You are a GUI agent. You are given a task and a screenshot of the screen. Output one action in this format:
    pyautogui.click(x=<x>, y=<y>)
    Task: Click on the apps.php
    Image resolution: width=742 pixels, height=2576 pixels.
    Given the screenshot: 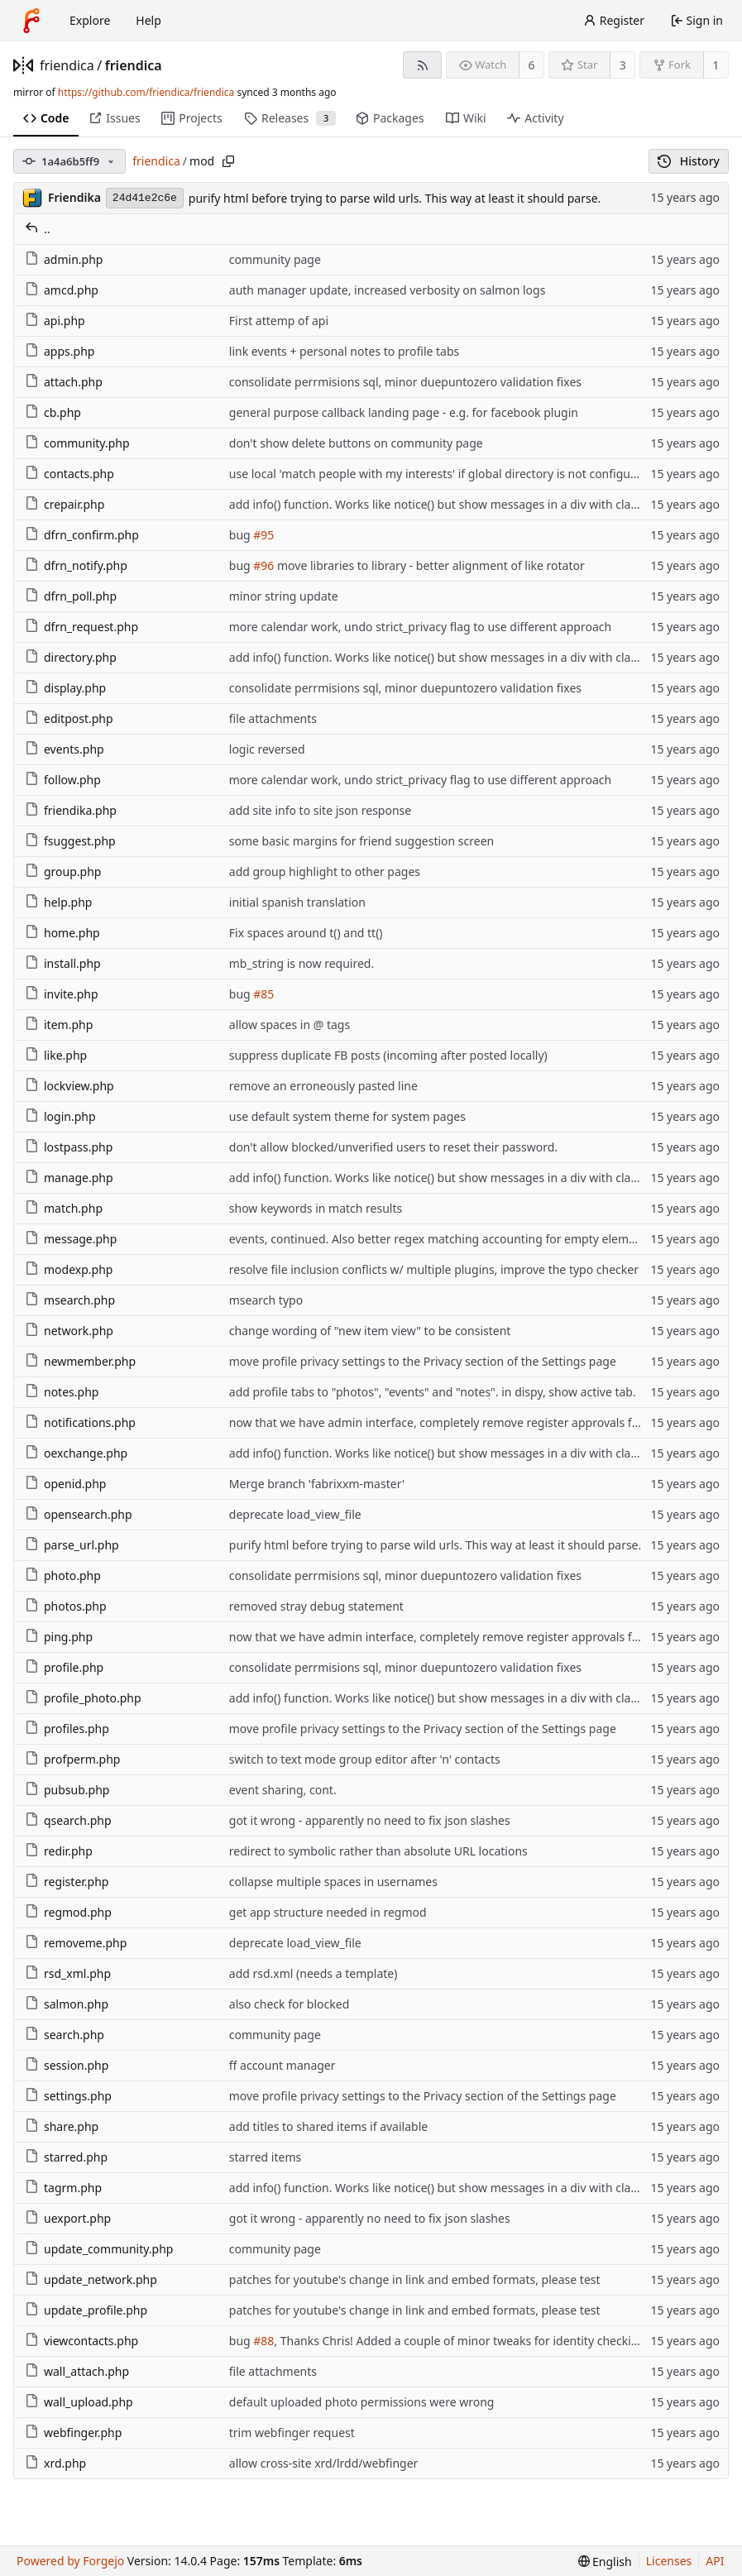 What is the action you would take?
    pyautogui.click(x=59, y=351)
    